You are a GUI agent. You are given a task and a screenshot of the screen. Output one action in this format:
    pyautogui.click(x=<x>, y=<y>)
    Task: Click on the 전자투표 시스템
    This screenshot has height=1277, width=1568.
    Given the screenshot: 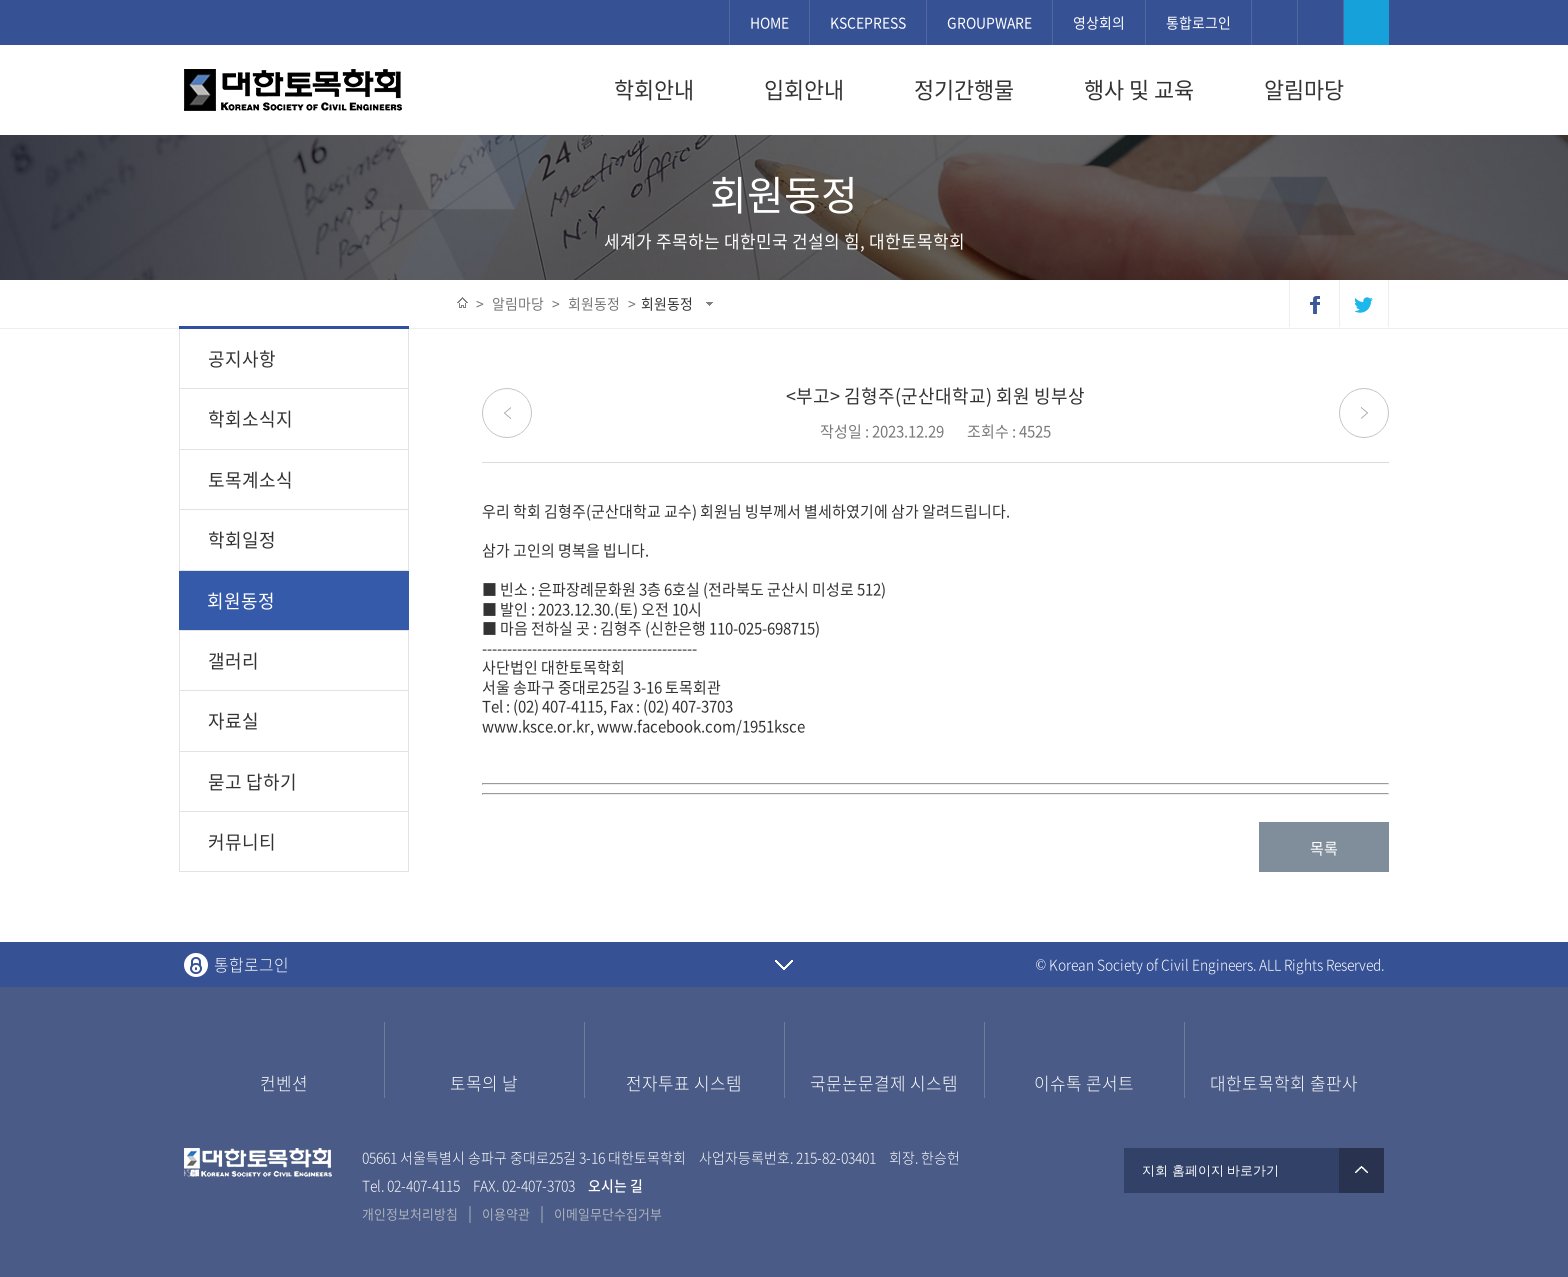 What is the action you would take?
    pyautogui.click(x=684, y=1082)
    